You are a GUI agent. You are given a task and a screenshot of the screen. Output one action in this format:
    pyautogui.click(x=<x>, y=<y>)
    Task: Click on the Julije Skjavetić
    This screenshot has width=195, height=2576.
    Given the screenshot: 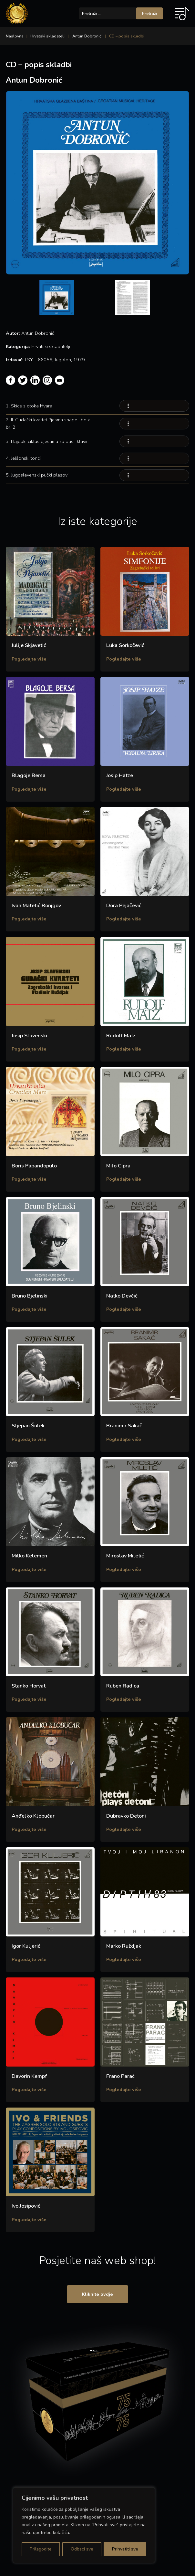 What is the action you would take?
    pyautogui.click(x=29, y=645)
    